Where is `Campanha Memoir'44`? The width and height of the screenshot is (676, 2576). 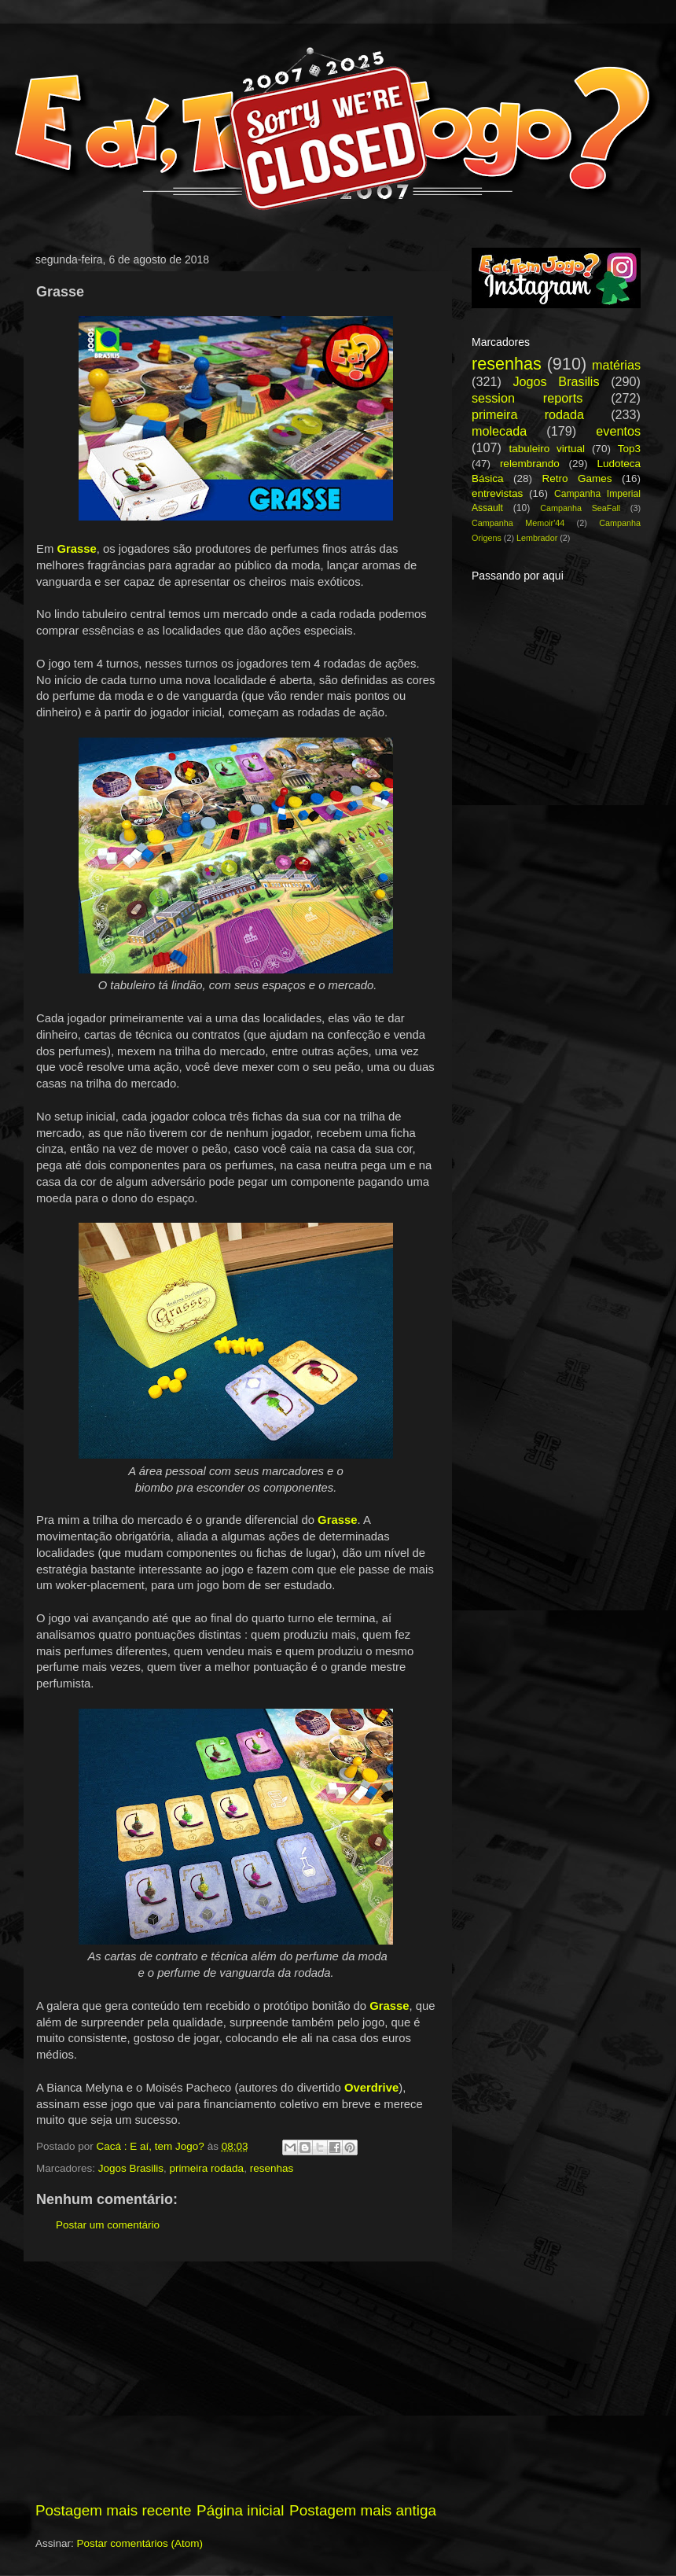 Campanha Memoir'44 is located at coordinates (518, 523).